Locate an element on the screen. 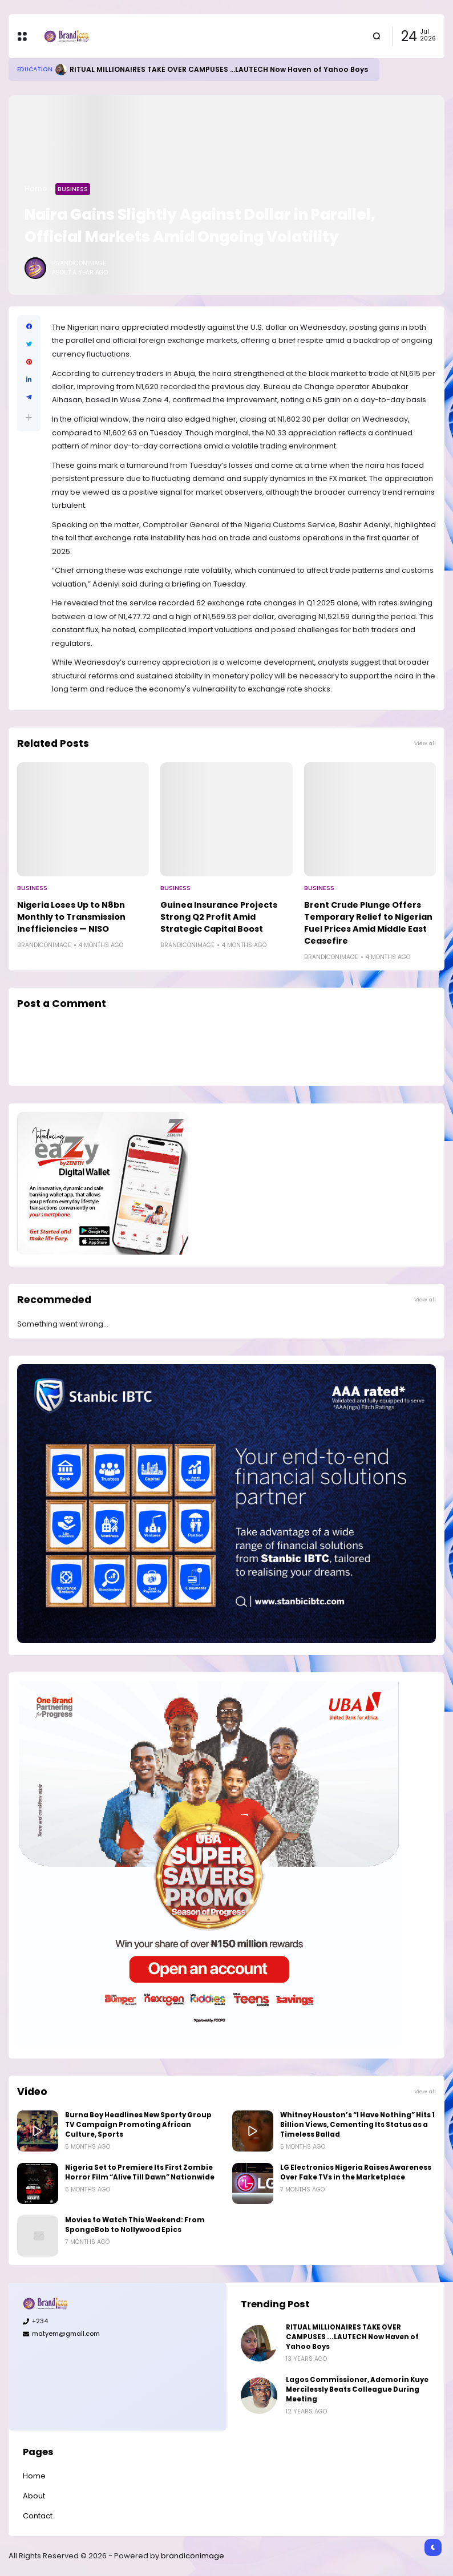  Movies to Watch This Weekend: From SpongeBob to Nollywood Epics is located at coordinates (135, 2224).